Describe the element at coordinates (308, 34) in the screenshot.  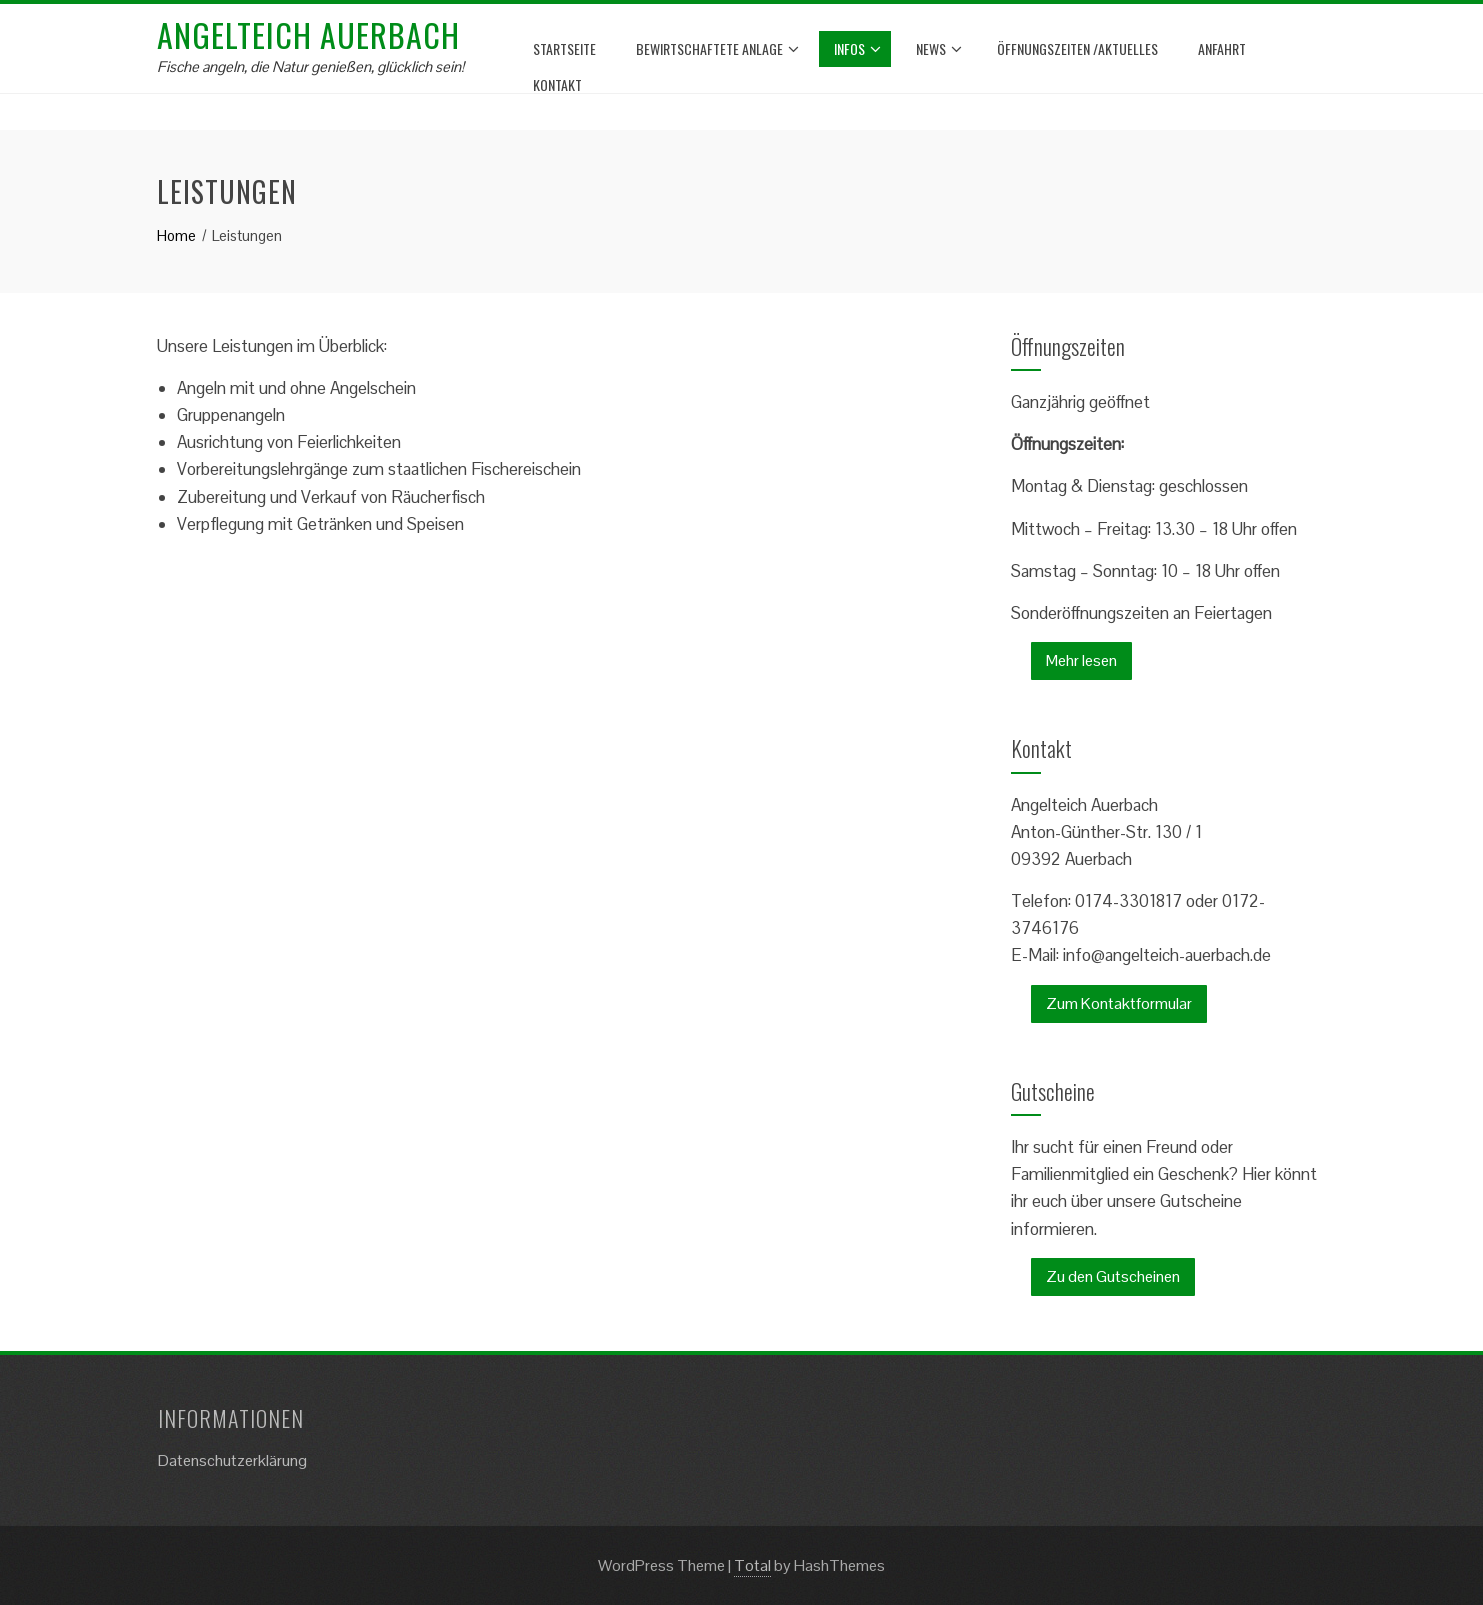
I see `Angelteich Auerbach` at that location.